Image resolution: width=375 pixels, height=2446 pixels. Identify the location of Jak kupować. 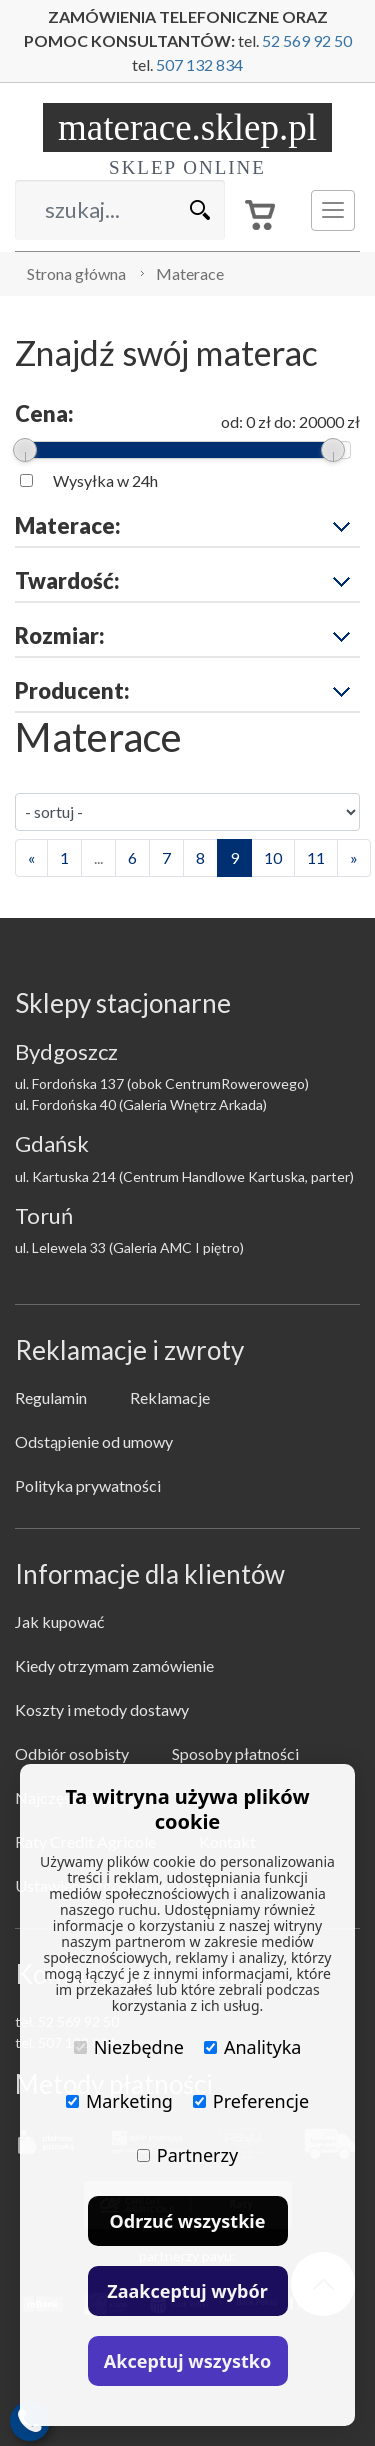
(59, 1621).